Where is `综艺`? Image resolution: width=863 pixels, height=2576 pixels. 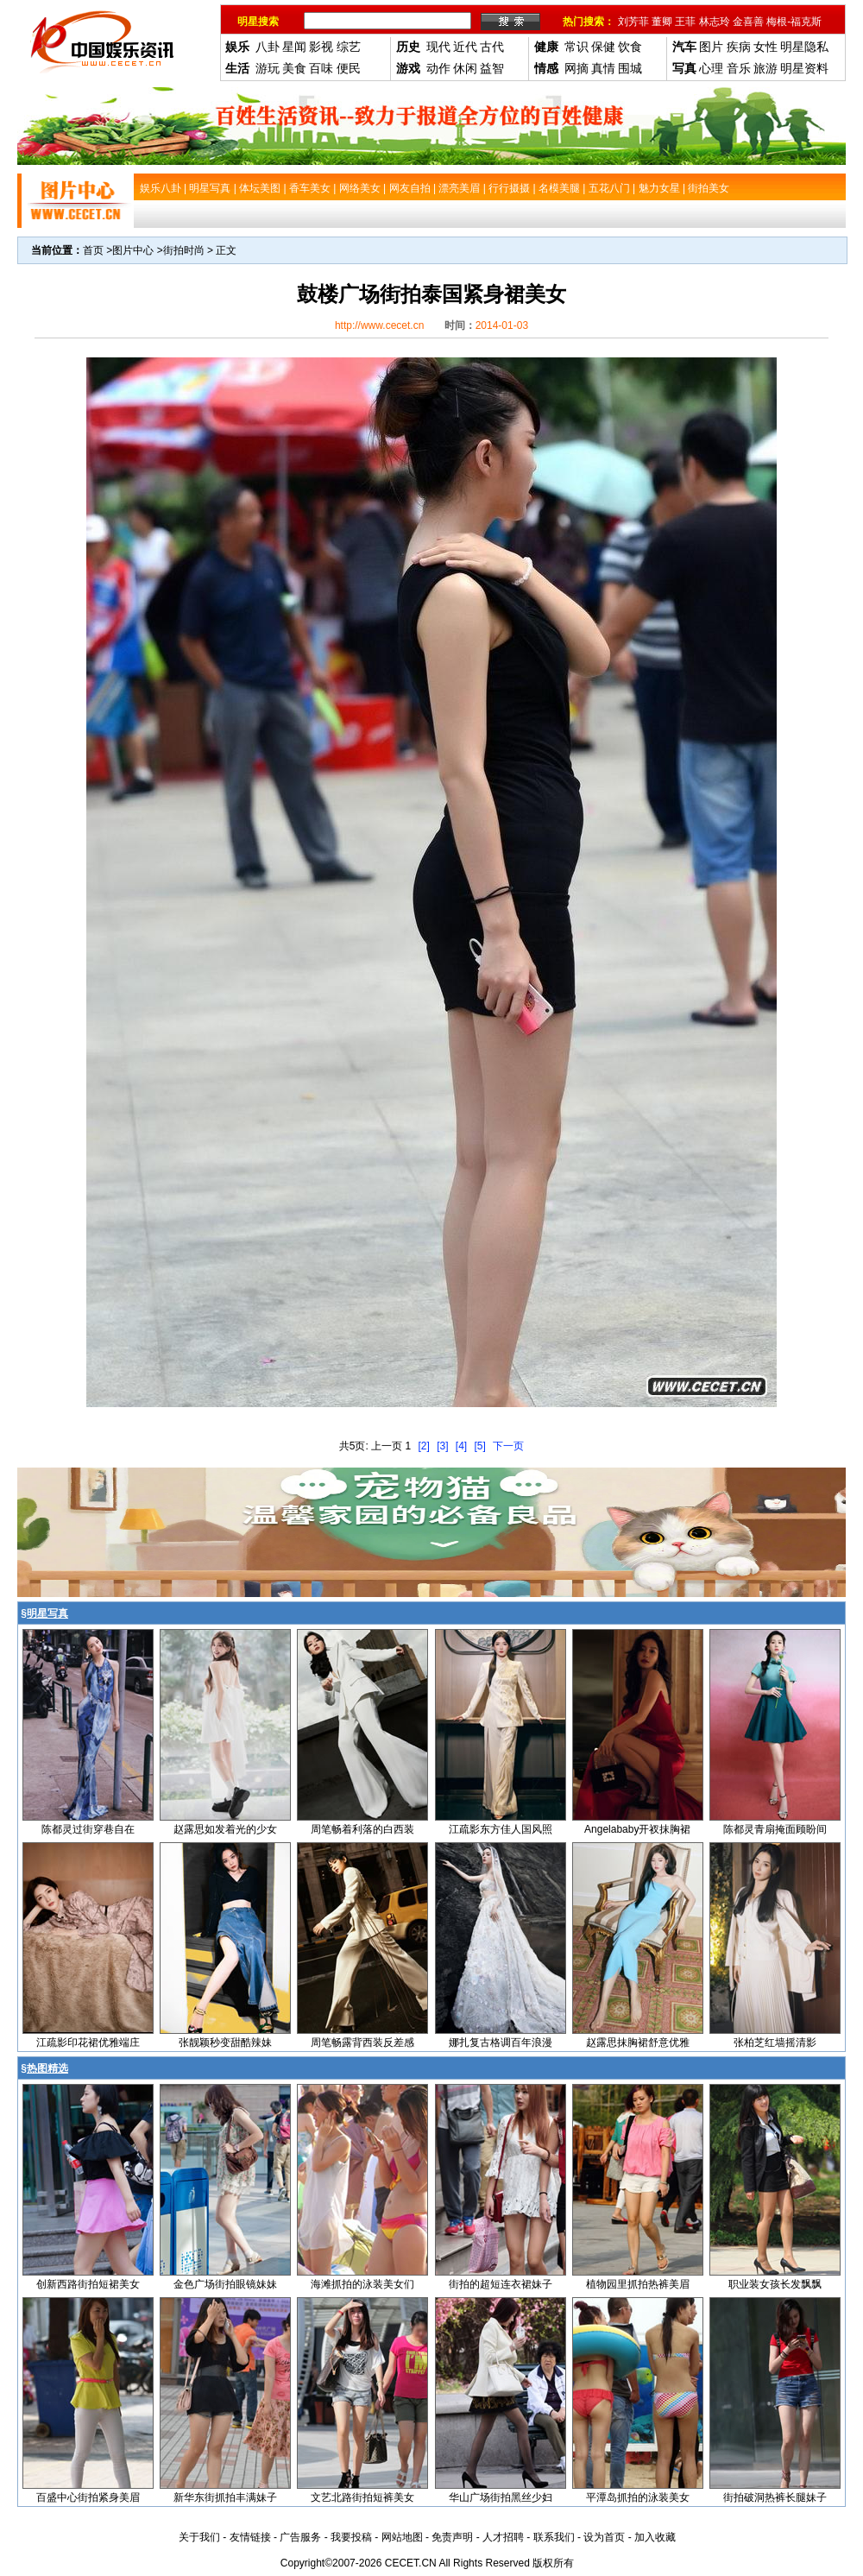 综艺 is located at coordinates (349, 47).